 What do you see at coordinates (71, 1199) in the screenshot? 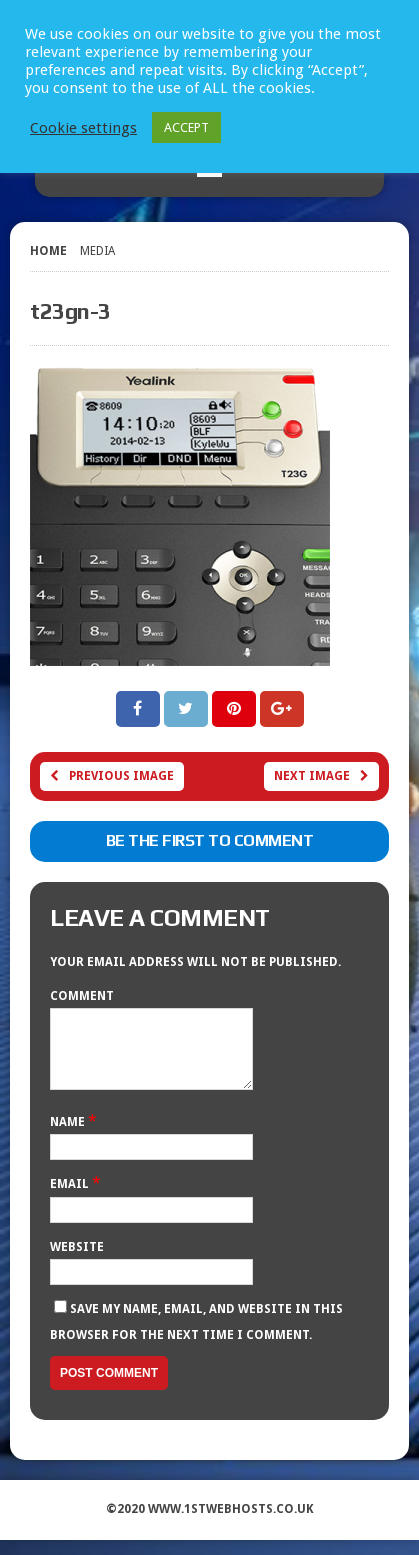
I see `Email` at bounding box center [71, 1199].